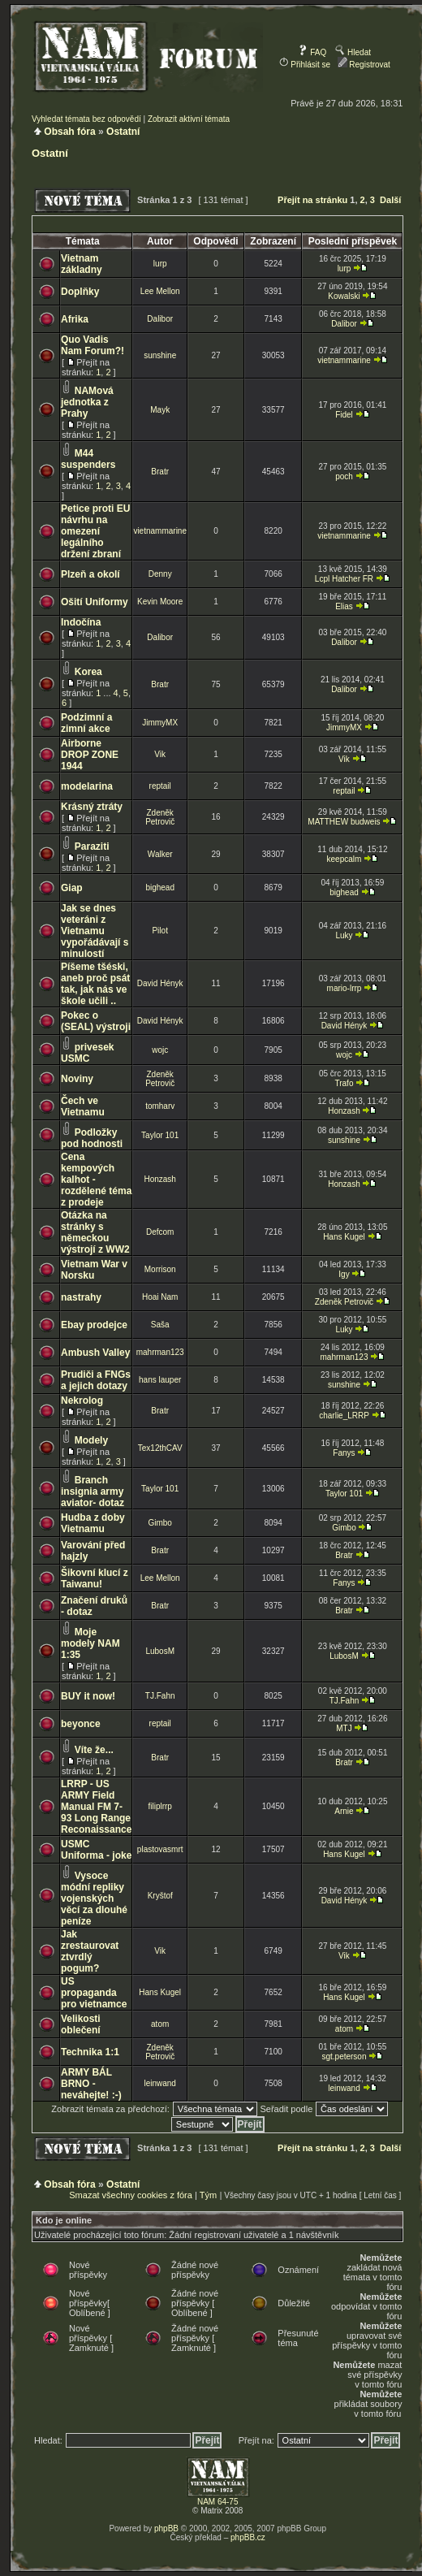  What do you see at coordinates (92, 806) in the screenshot?
I see `Krásný ztráty` at bounding box center [92, 806].